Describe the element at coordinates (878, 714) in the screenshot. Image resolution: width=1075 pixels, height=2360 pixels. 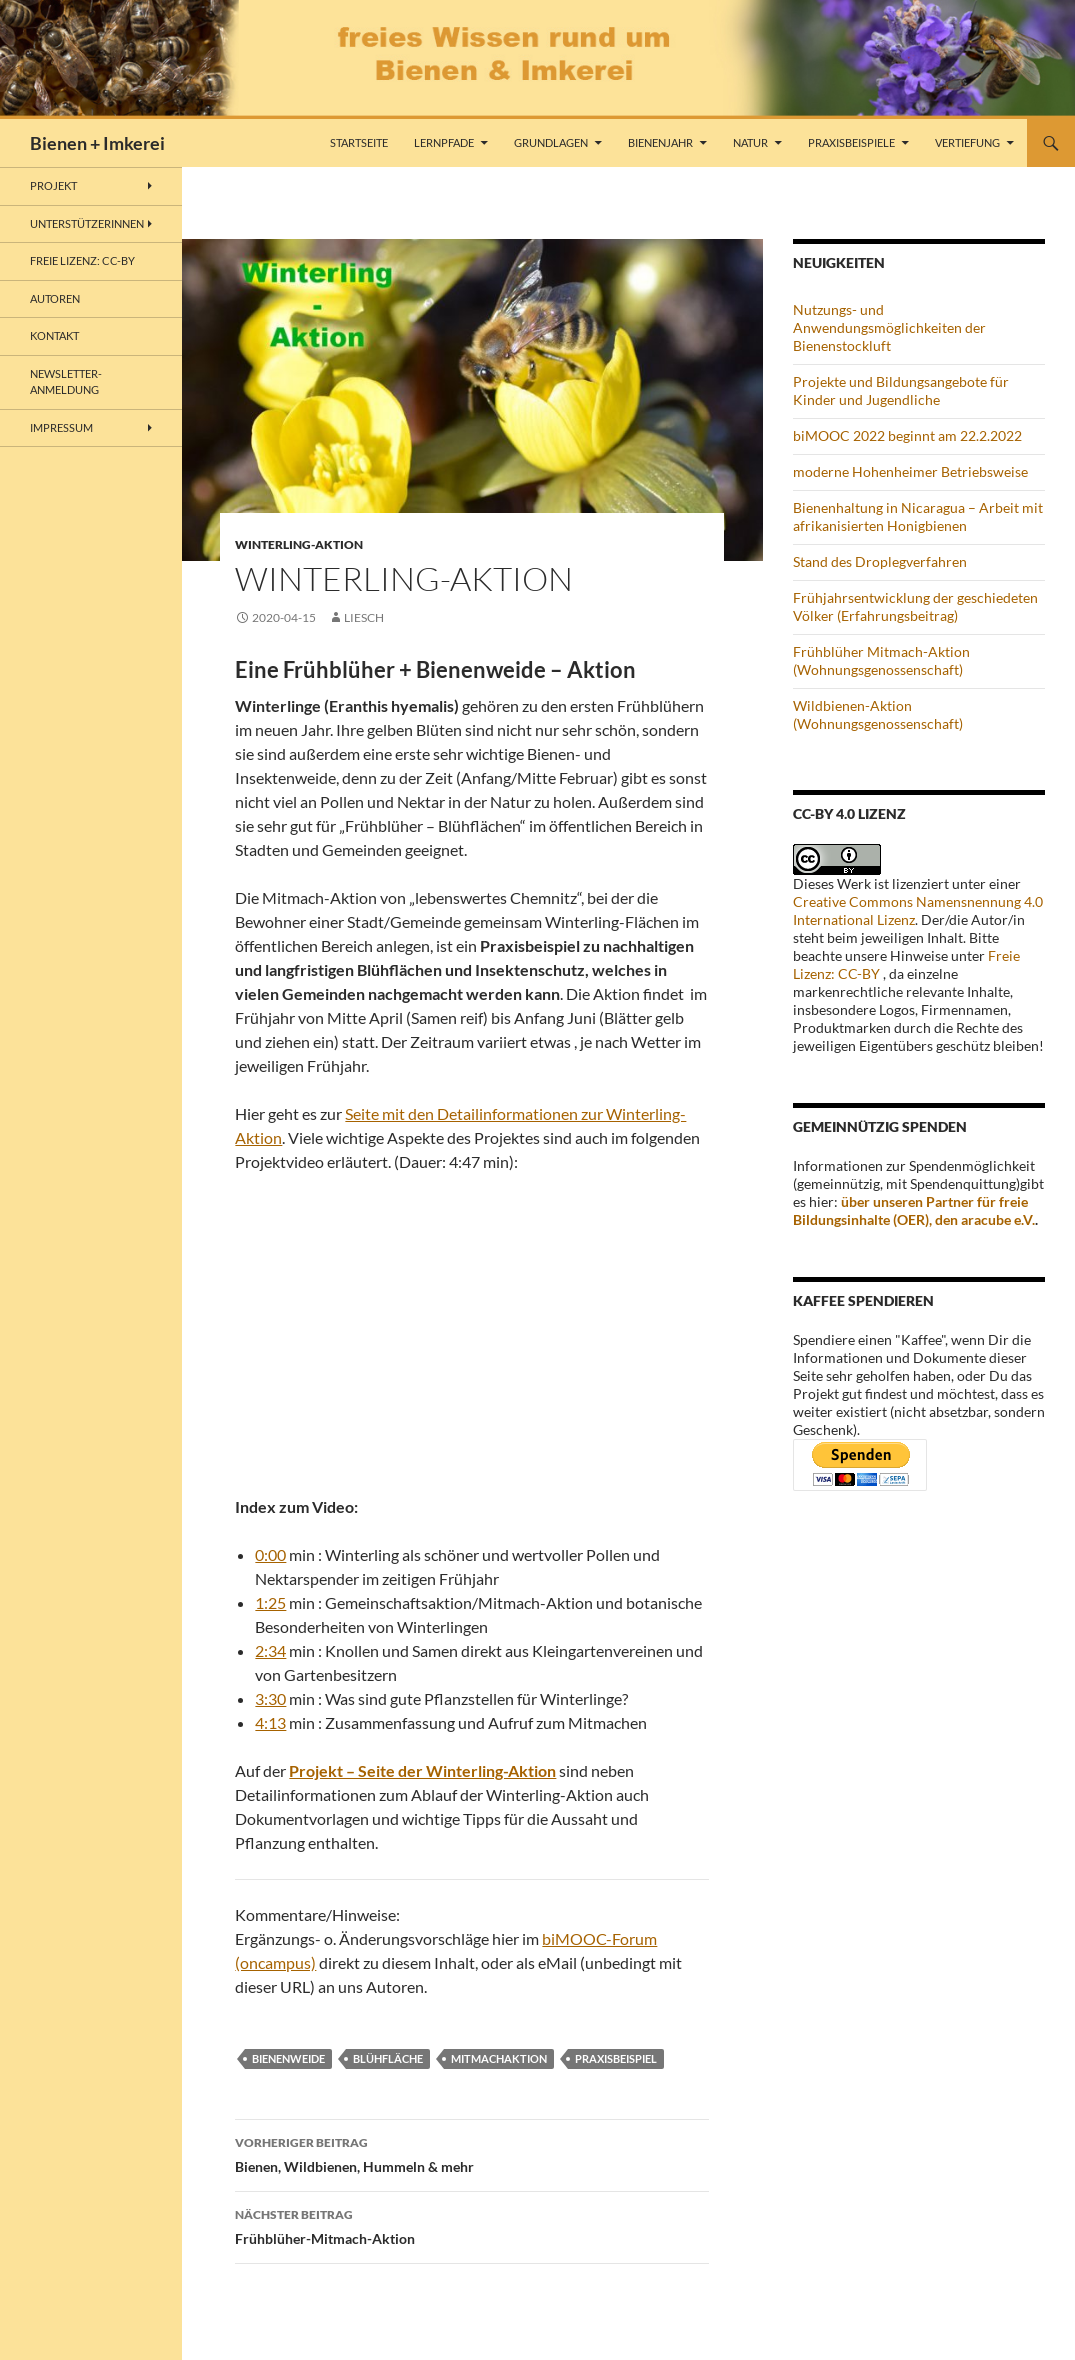
I see `Wildbienen-Aktion (Wohnungsgenossenschaft)` at that location.